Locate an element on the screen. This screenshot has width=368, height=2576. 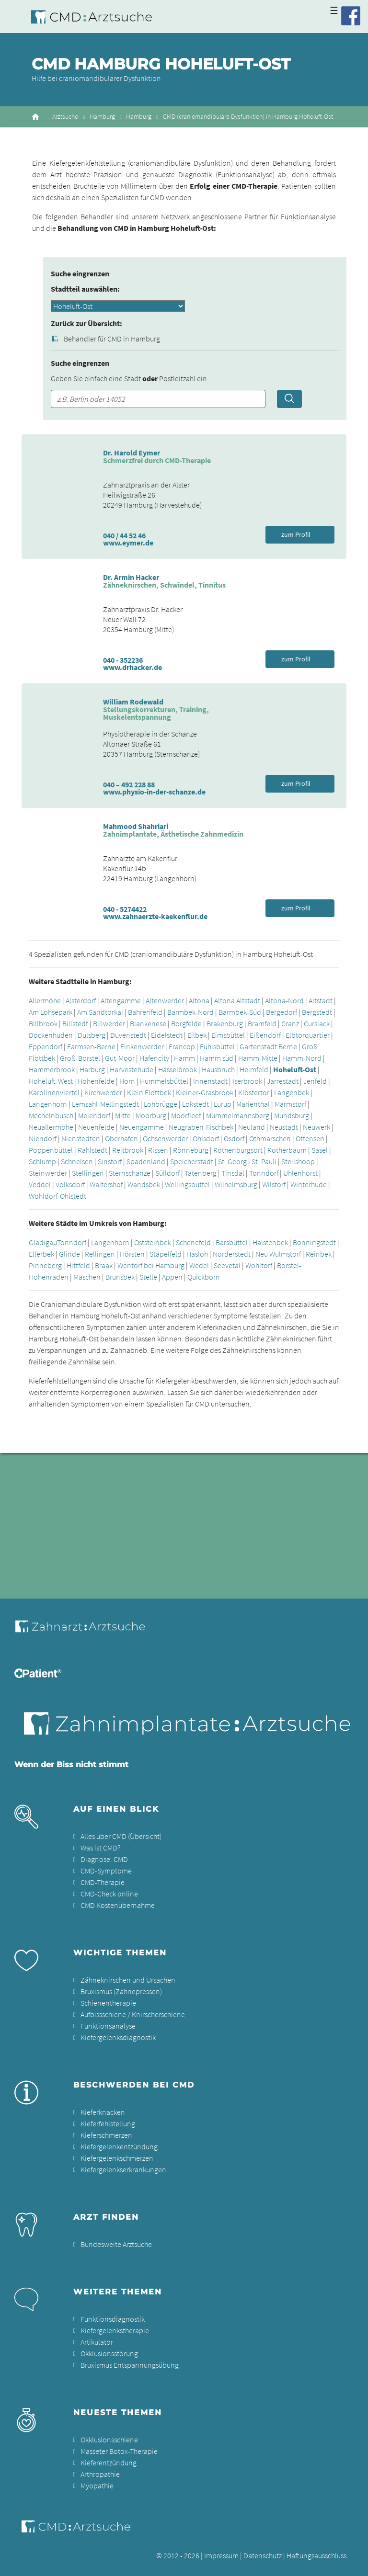
Datenschutz is located at coordinates (262, 2555).